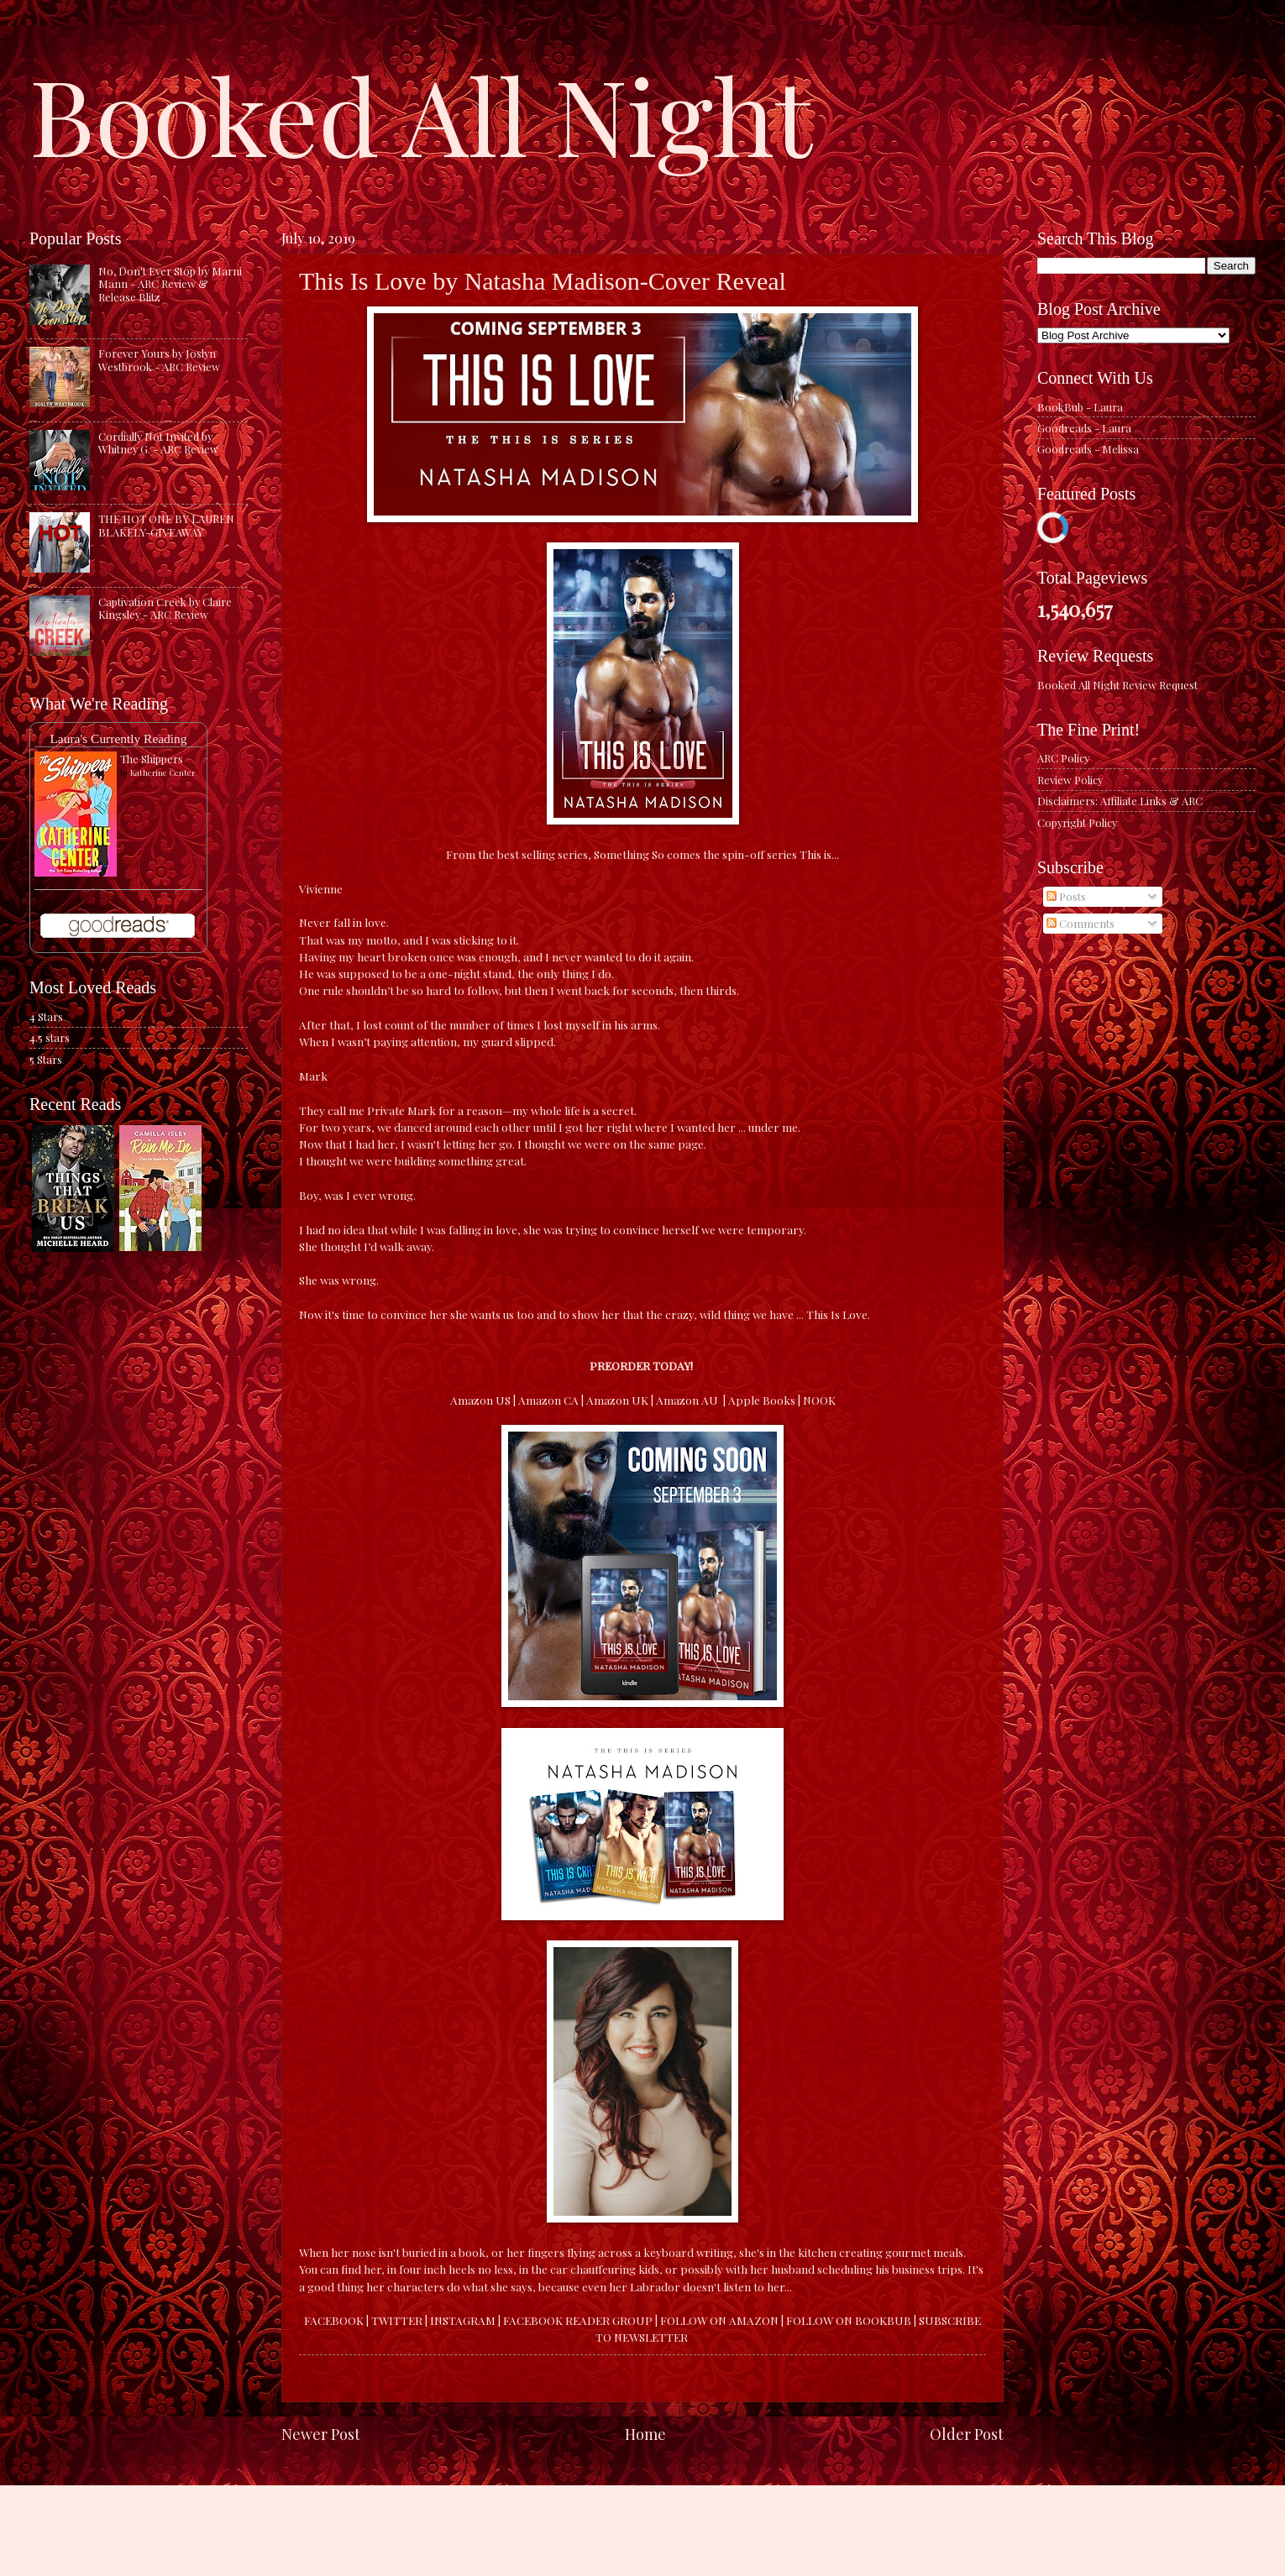  What do you see at coordinates (46, 1016) in the screenshot?
I see `4 Stars` at bounding box center [46, 1016].